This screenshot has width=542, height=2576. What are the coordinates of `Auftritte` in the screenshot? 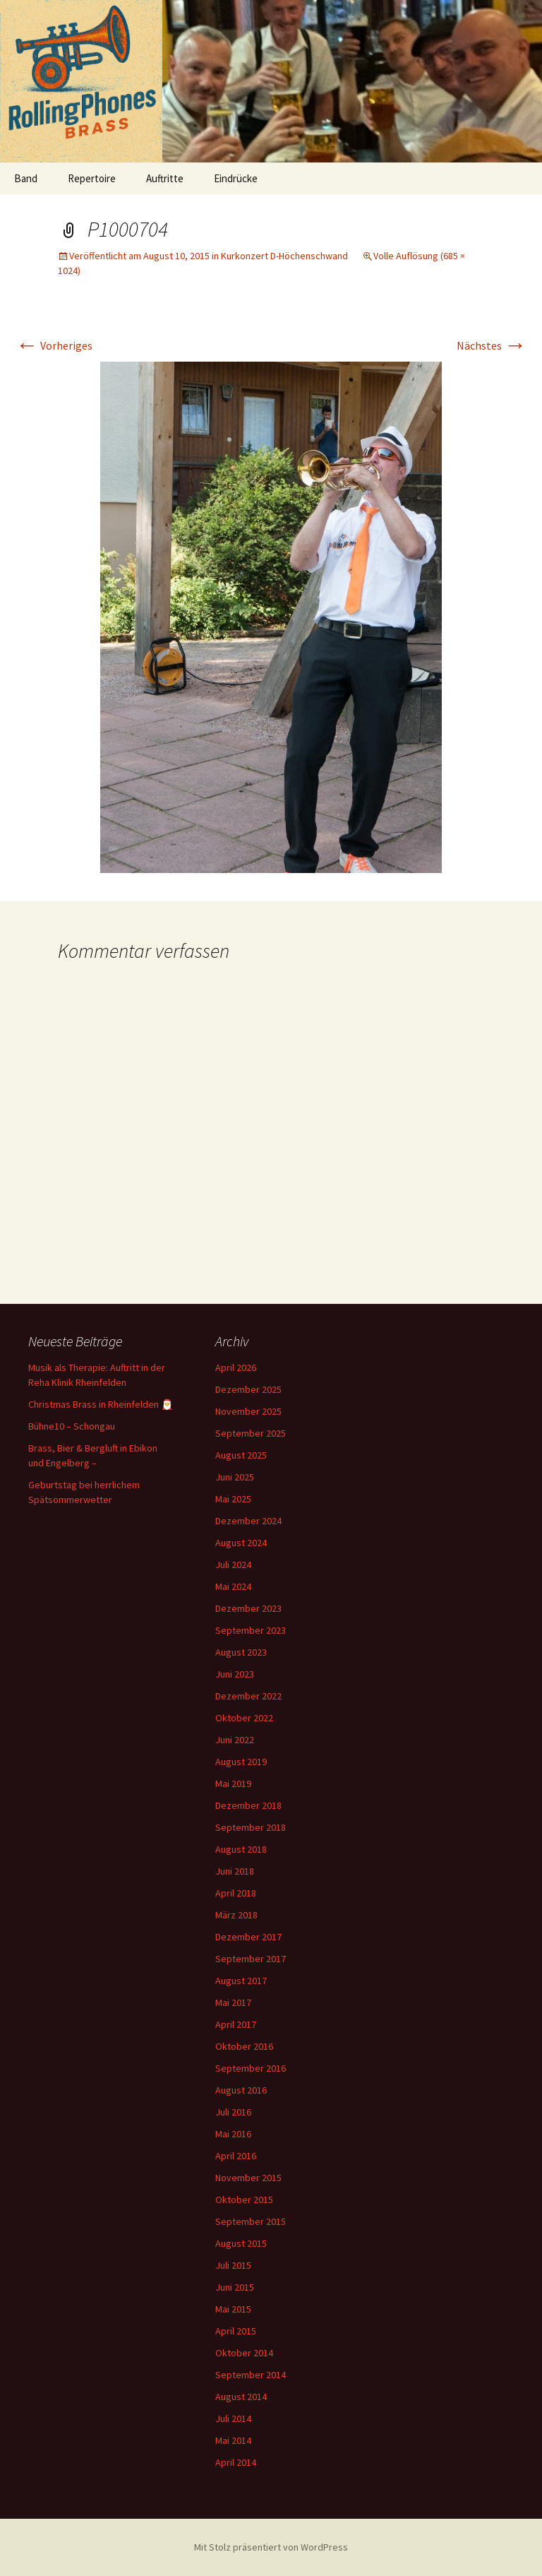 It's located at (164, 178).